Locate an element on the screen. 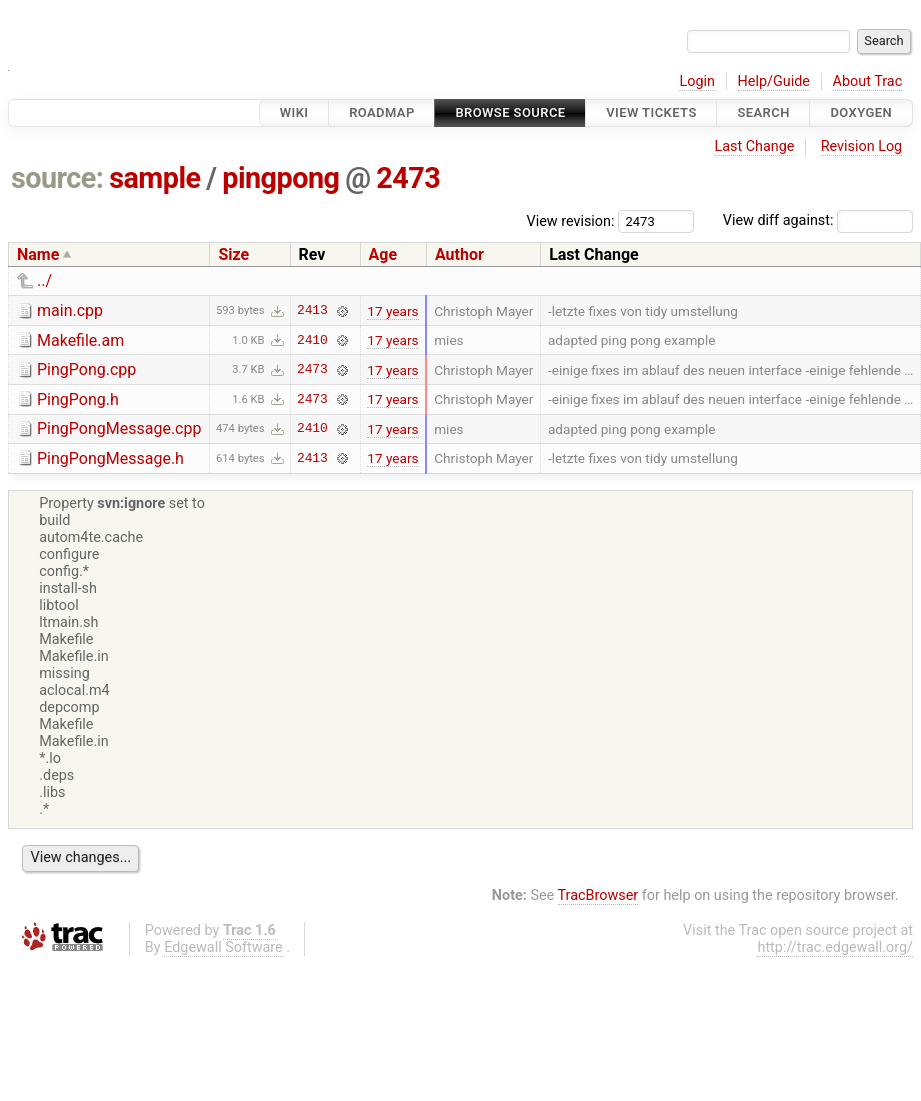 This screenshot has width=921, height=1101. Doxygen is located at coordinates (861, 112).